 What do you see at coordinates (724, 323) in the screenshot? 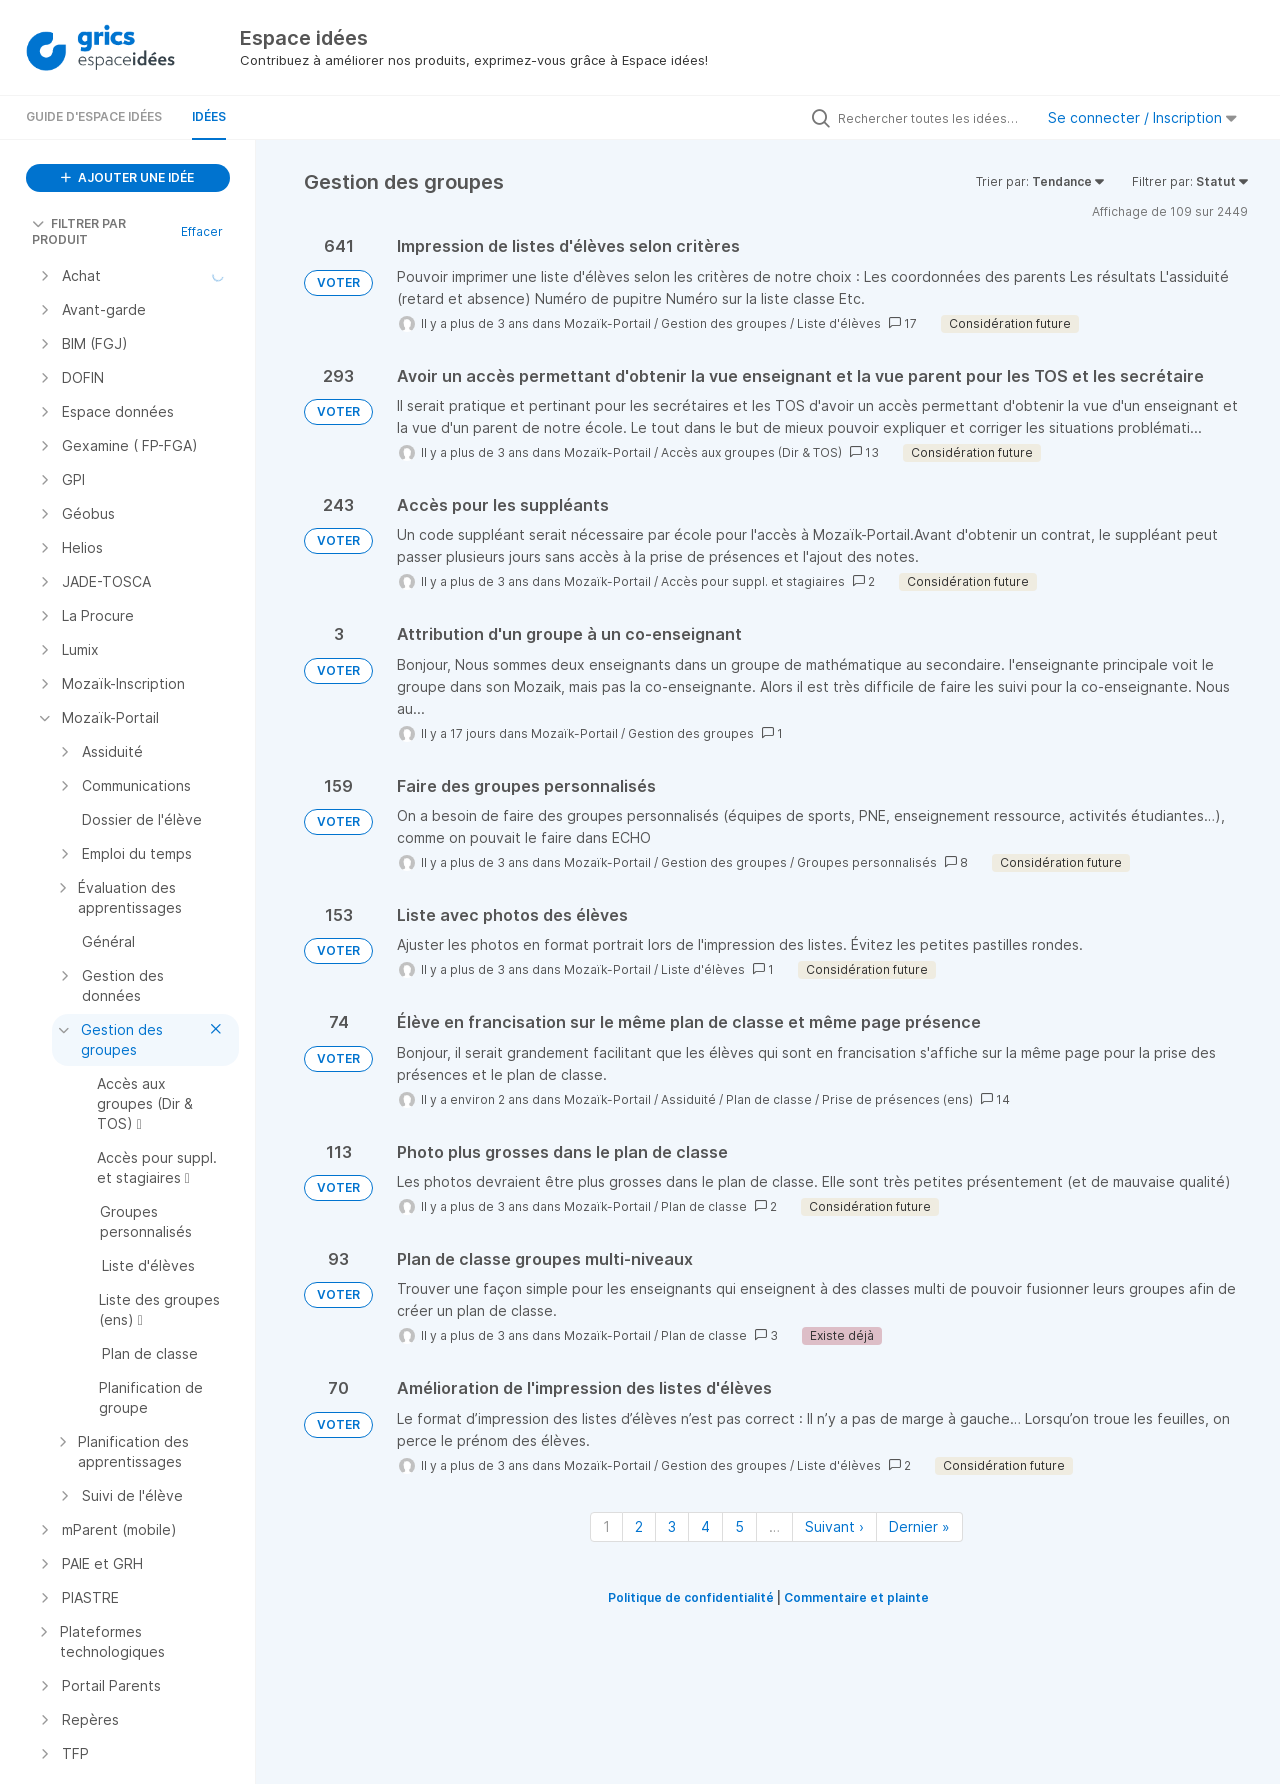
I see `Gestion des groupes` at bounding box center [724, 323].